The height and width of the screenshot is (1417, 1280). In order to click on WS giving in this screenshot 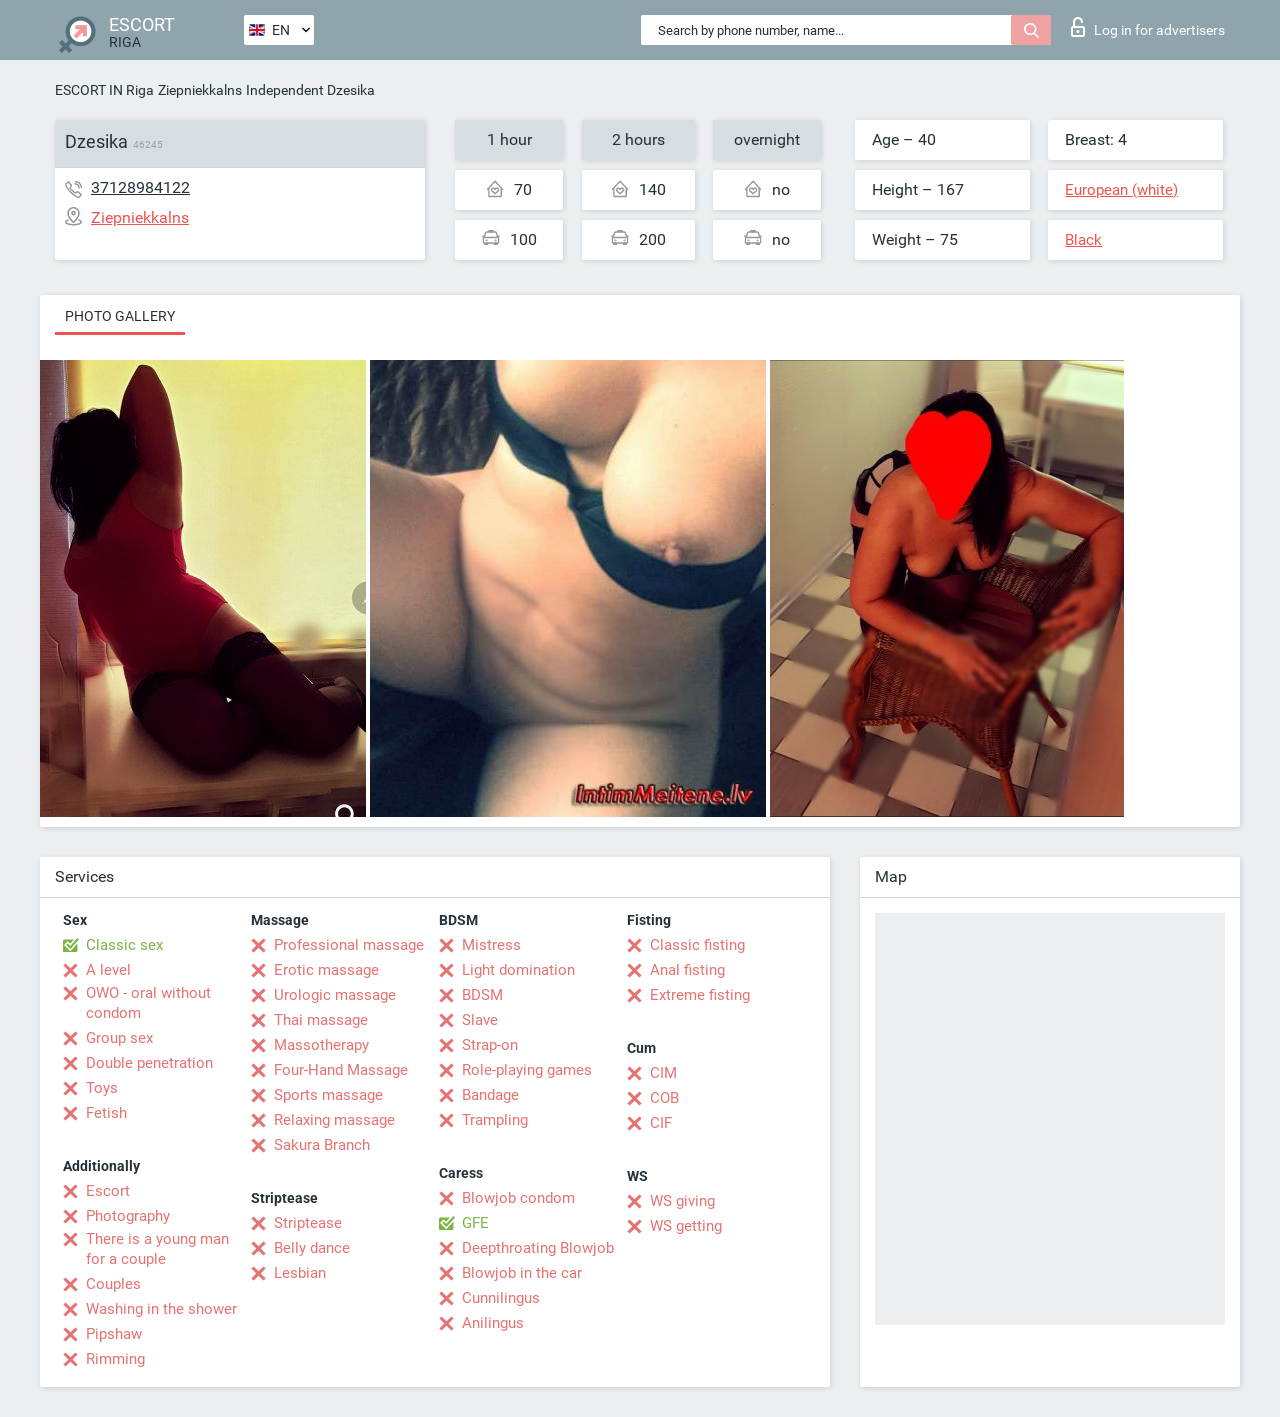, I will do `click(682, 1201)`.